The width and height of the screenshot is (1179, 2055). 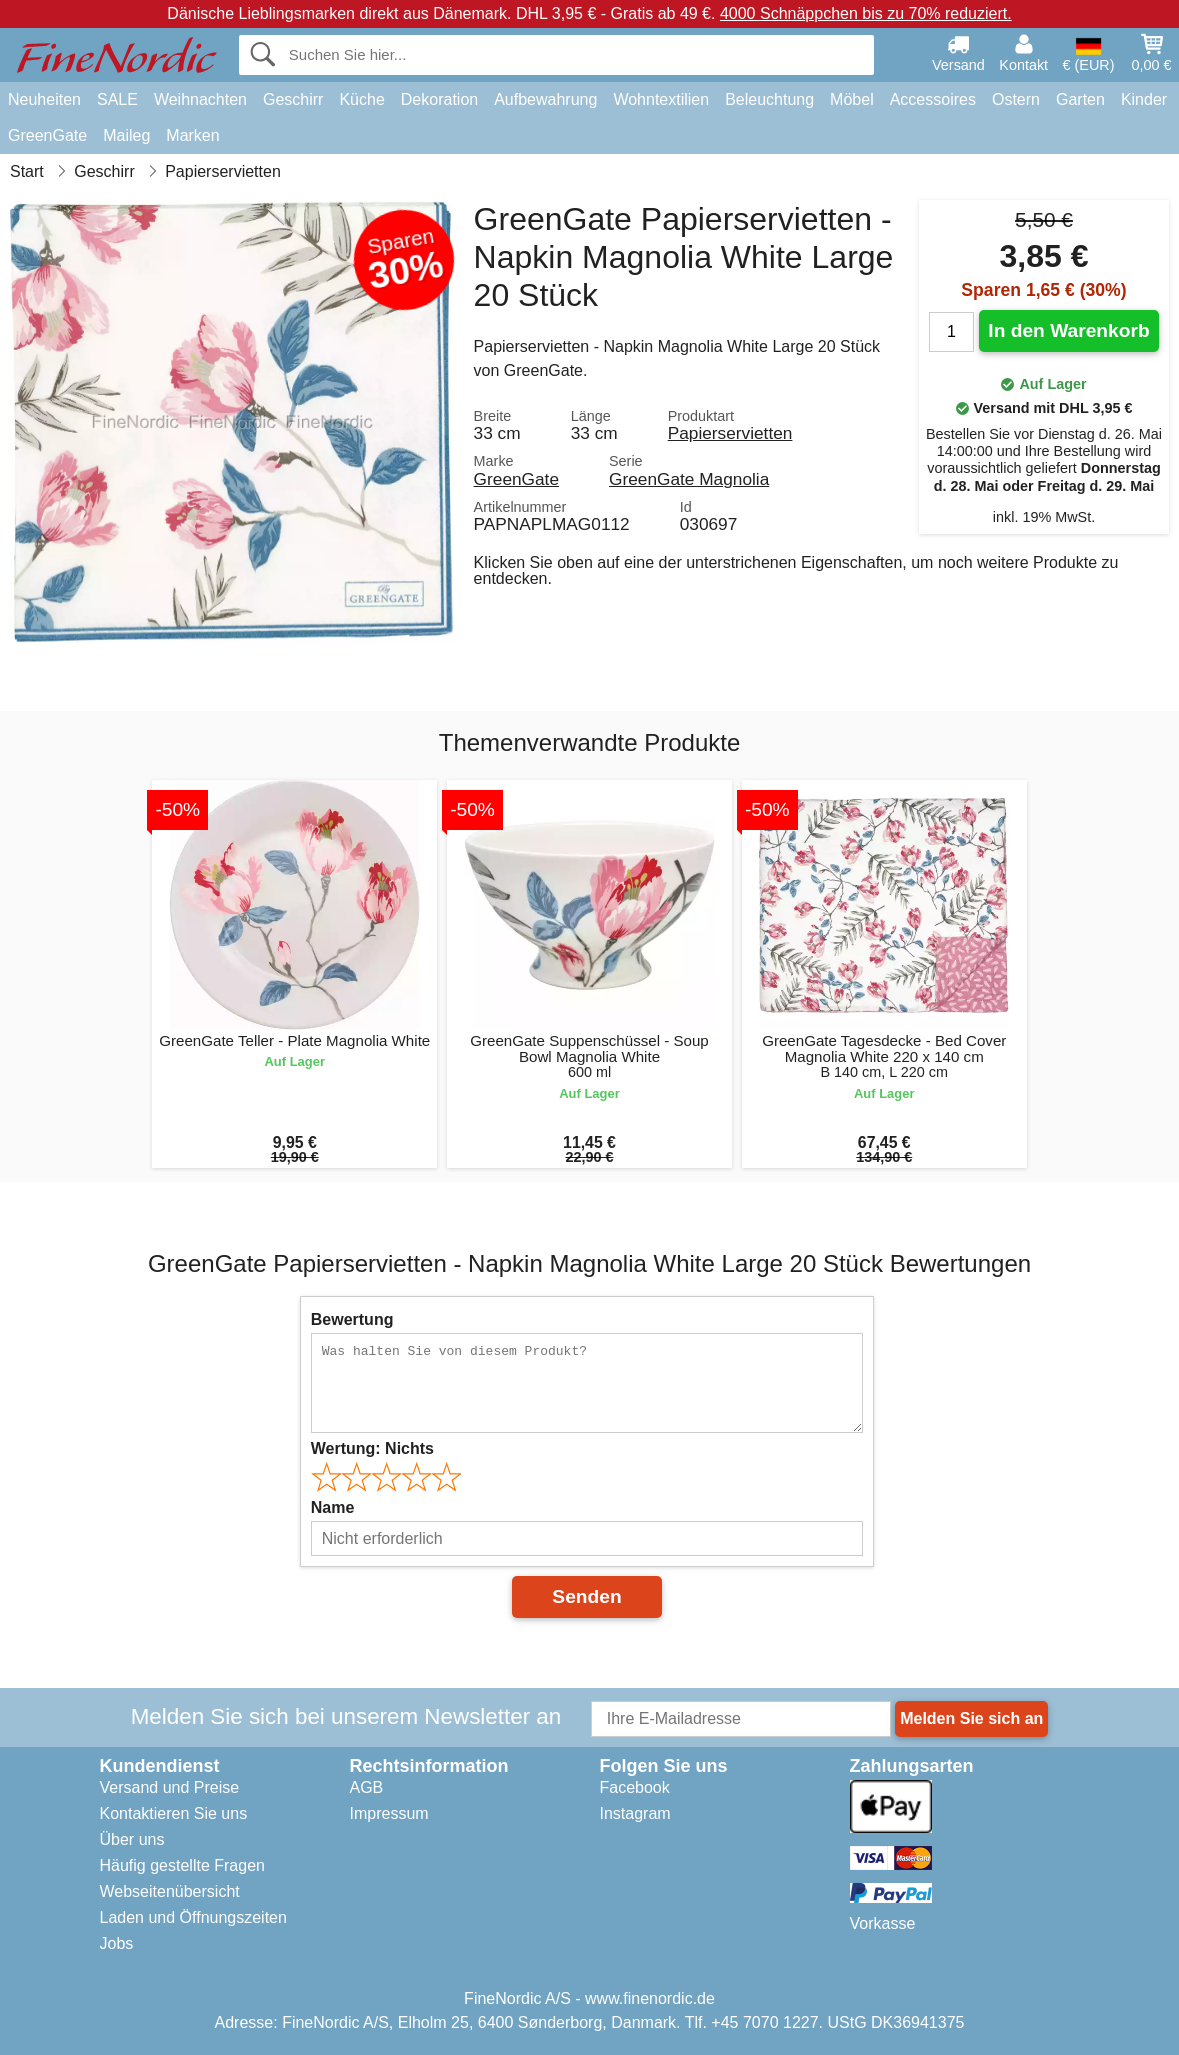 I want to click on 4000 Schnäppchen bis zu 70% reduziert., so click(x=866, y=13).